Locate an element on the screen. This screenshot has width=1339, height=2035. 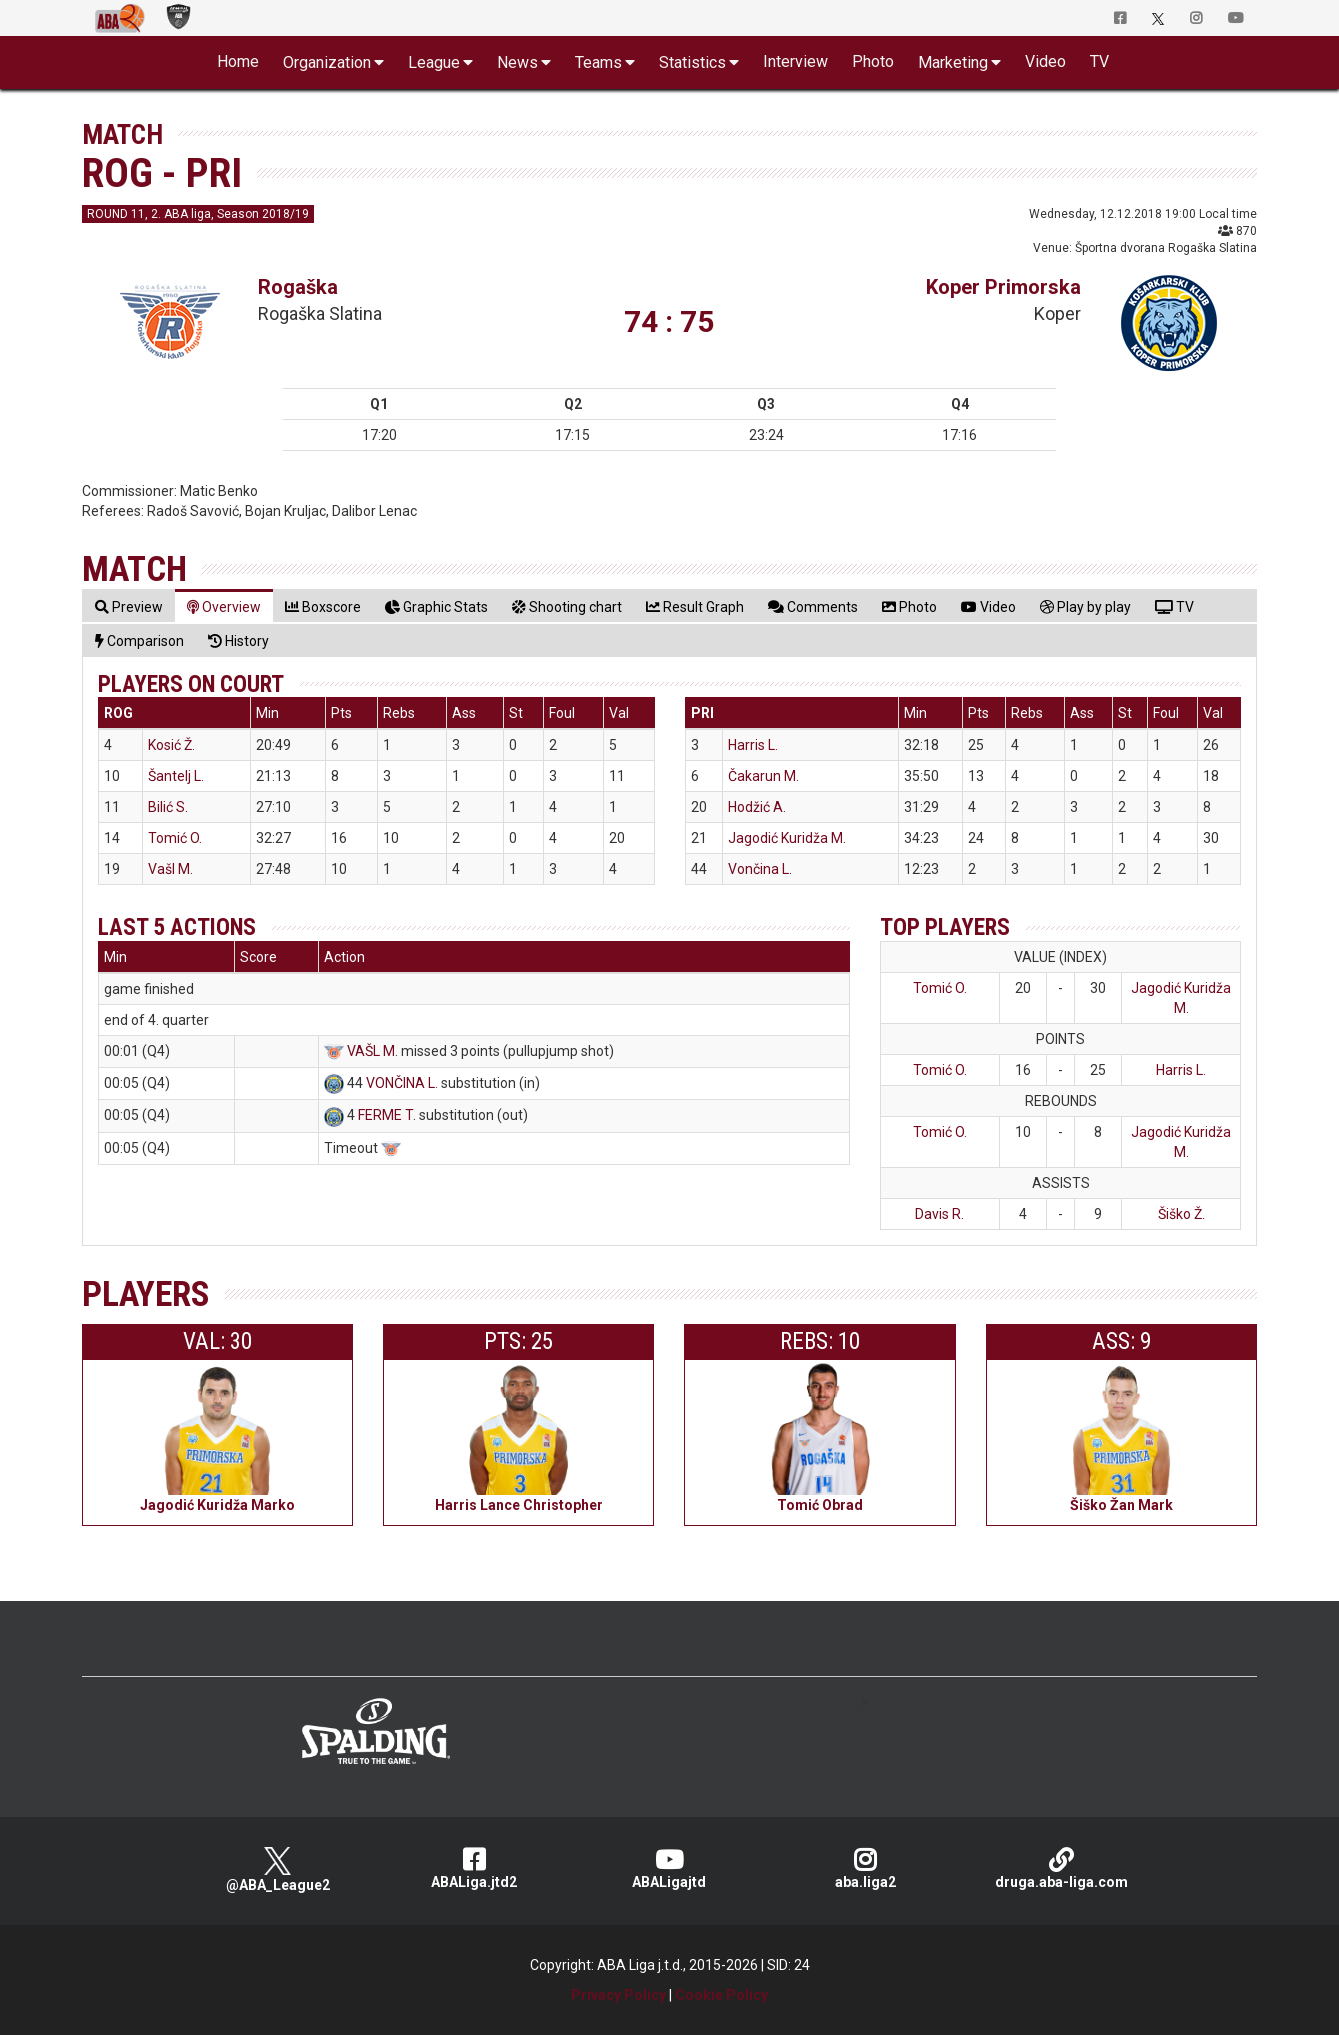
Photo is located at coordinates (873, 61).